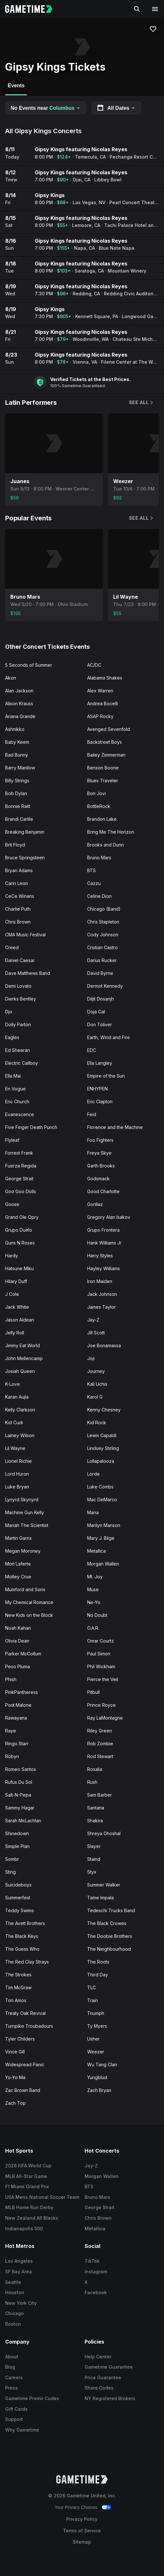 The height and width of the screenshot is (2576, 164). Describe the element at coordinates (82, 2542) in the screenshot. I see `Sitemap` at that location.